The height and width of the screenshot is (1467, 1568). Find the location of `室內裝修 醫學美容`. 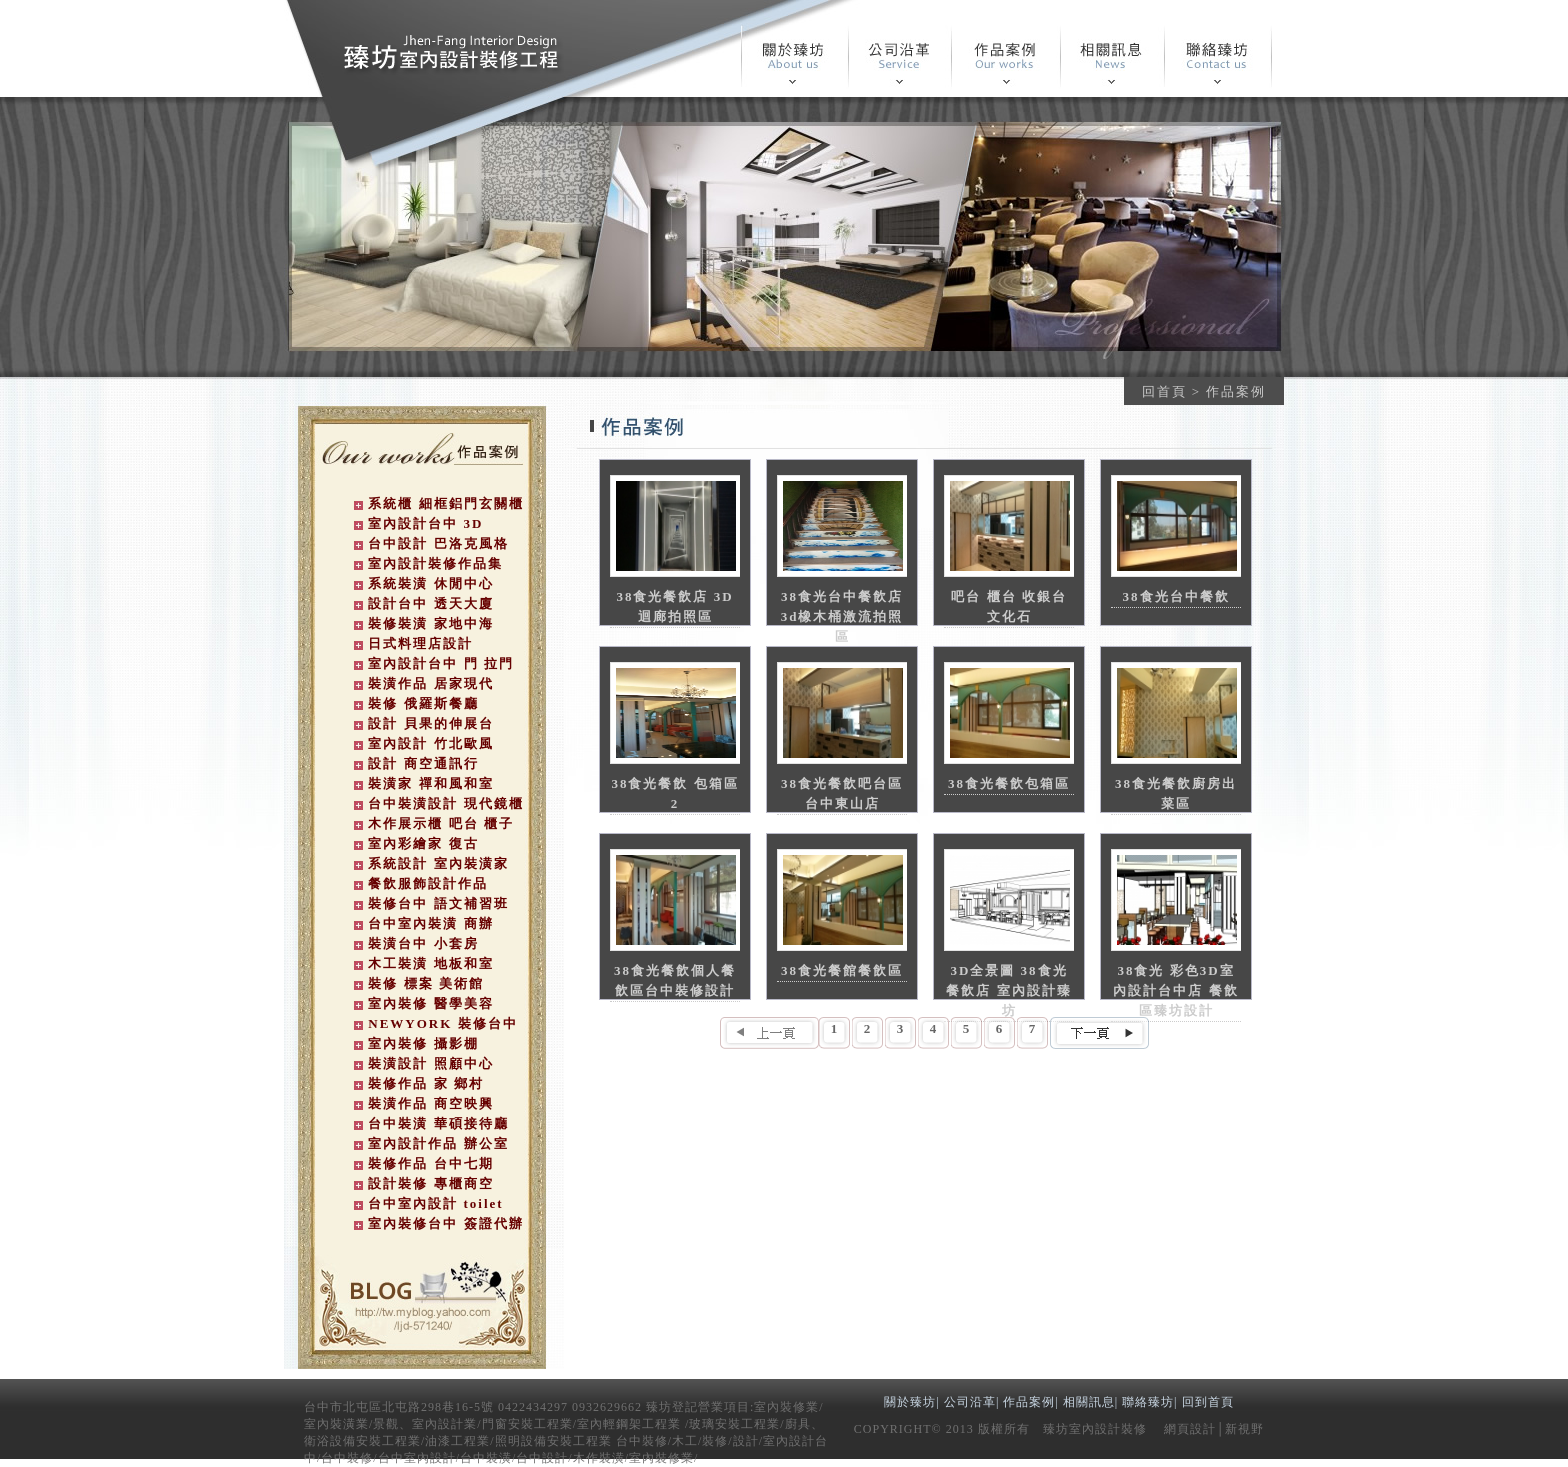

室內裝修 醫學美容 is located at coordinates (430, 1003).